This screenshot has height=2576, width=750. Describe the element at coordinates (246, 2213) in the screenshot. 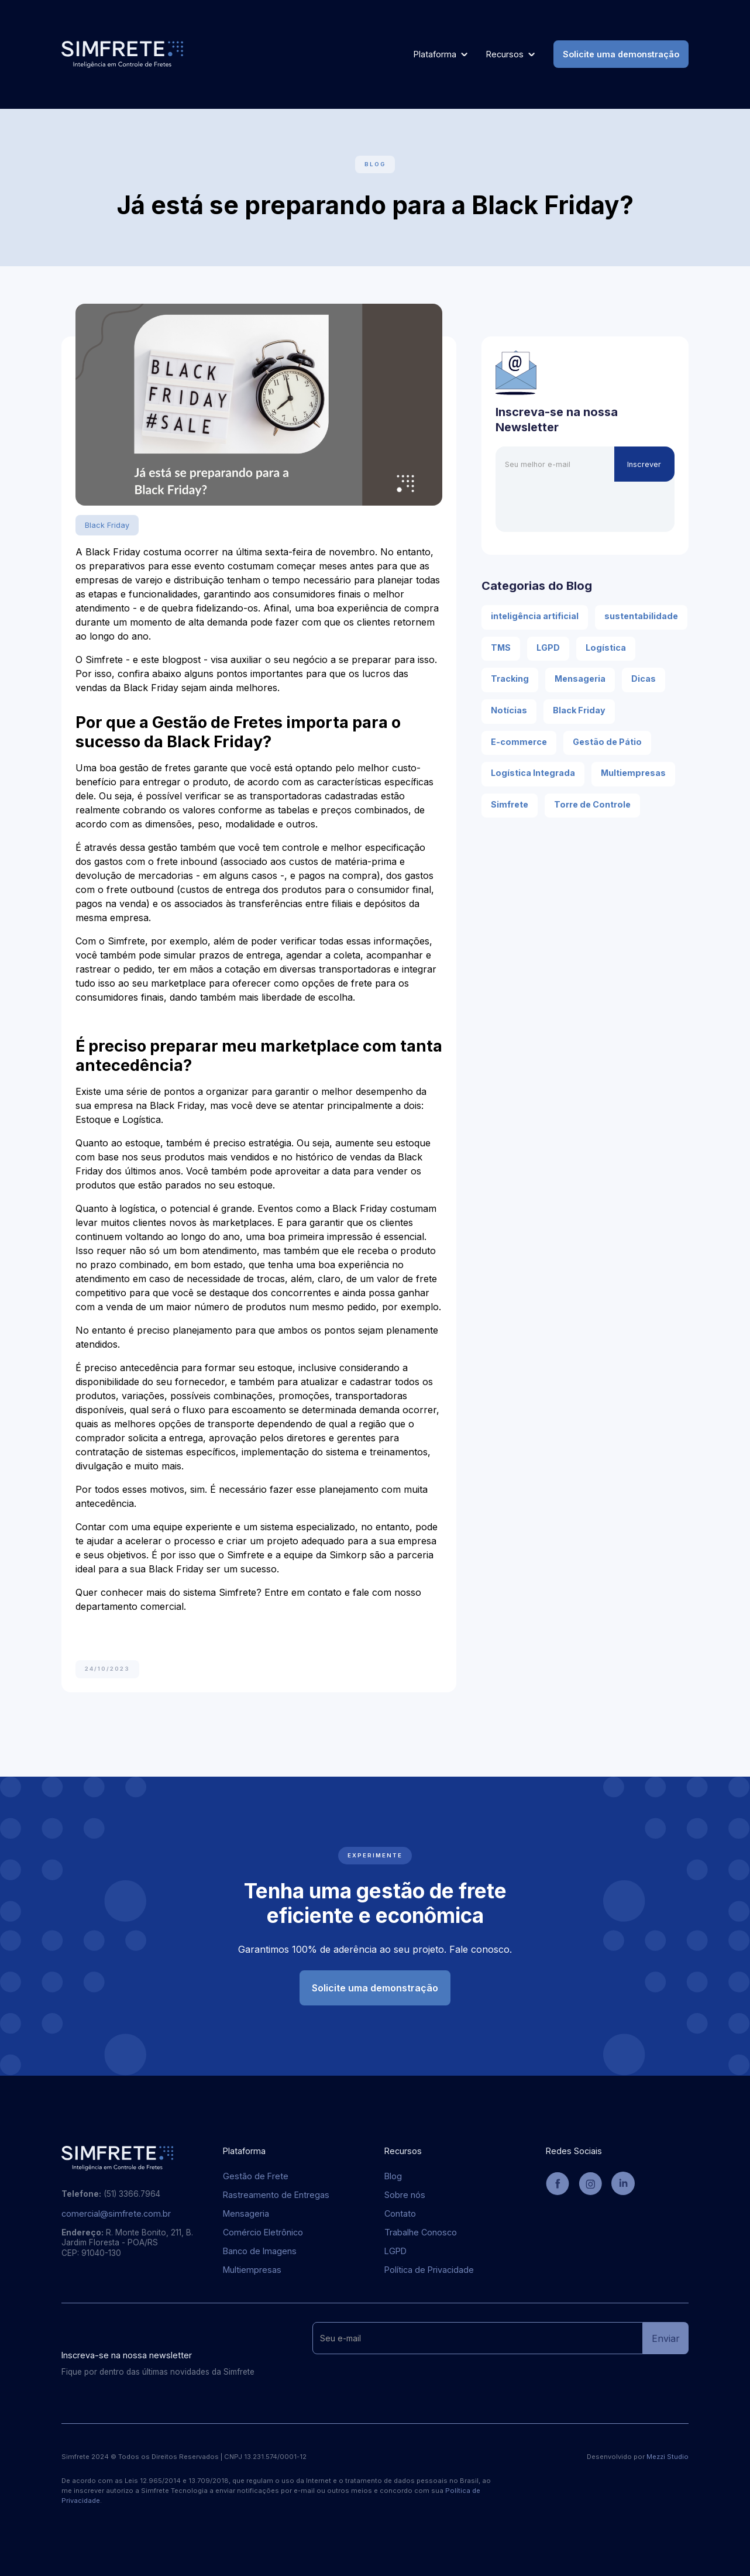

I see `Mensageria` at that location.